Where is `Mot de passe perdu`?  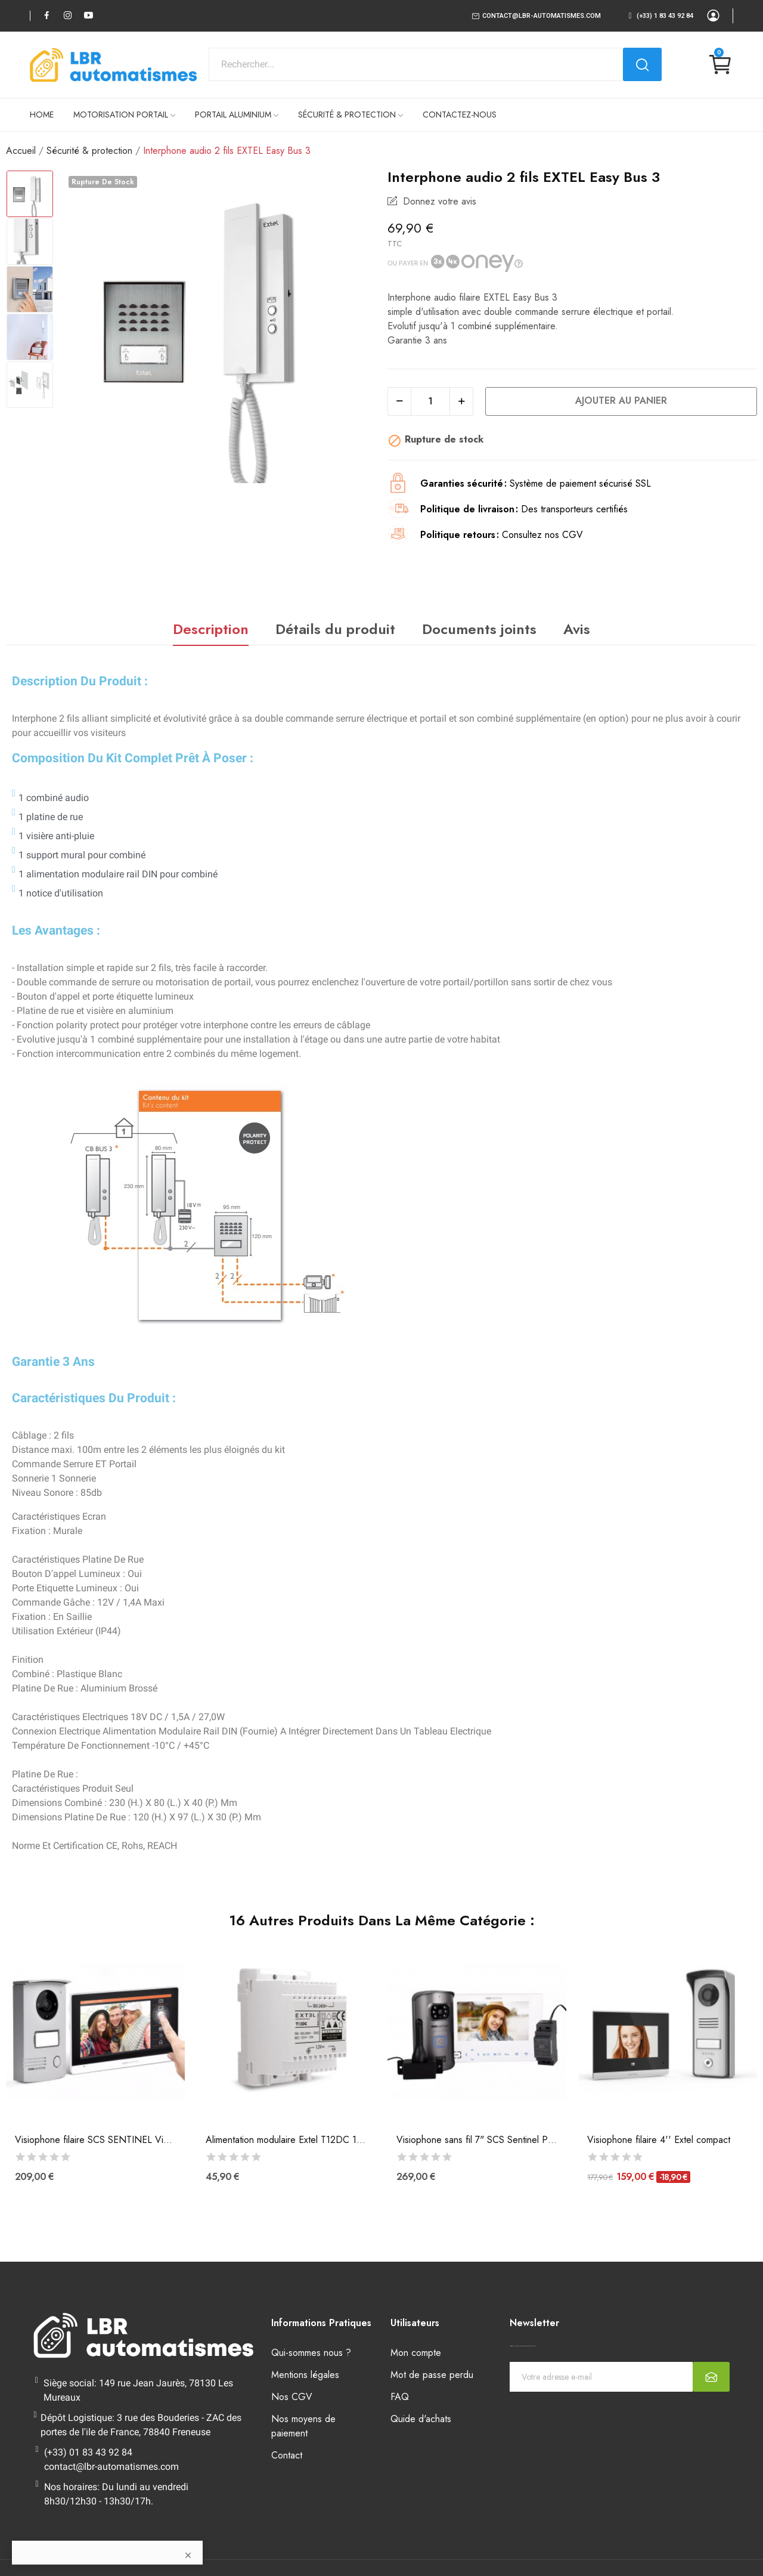 Mot de passe perdu is located at coordinates (431, 2375).